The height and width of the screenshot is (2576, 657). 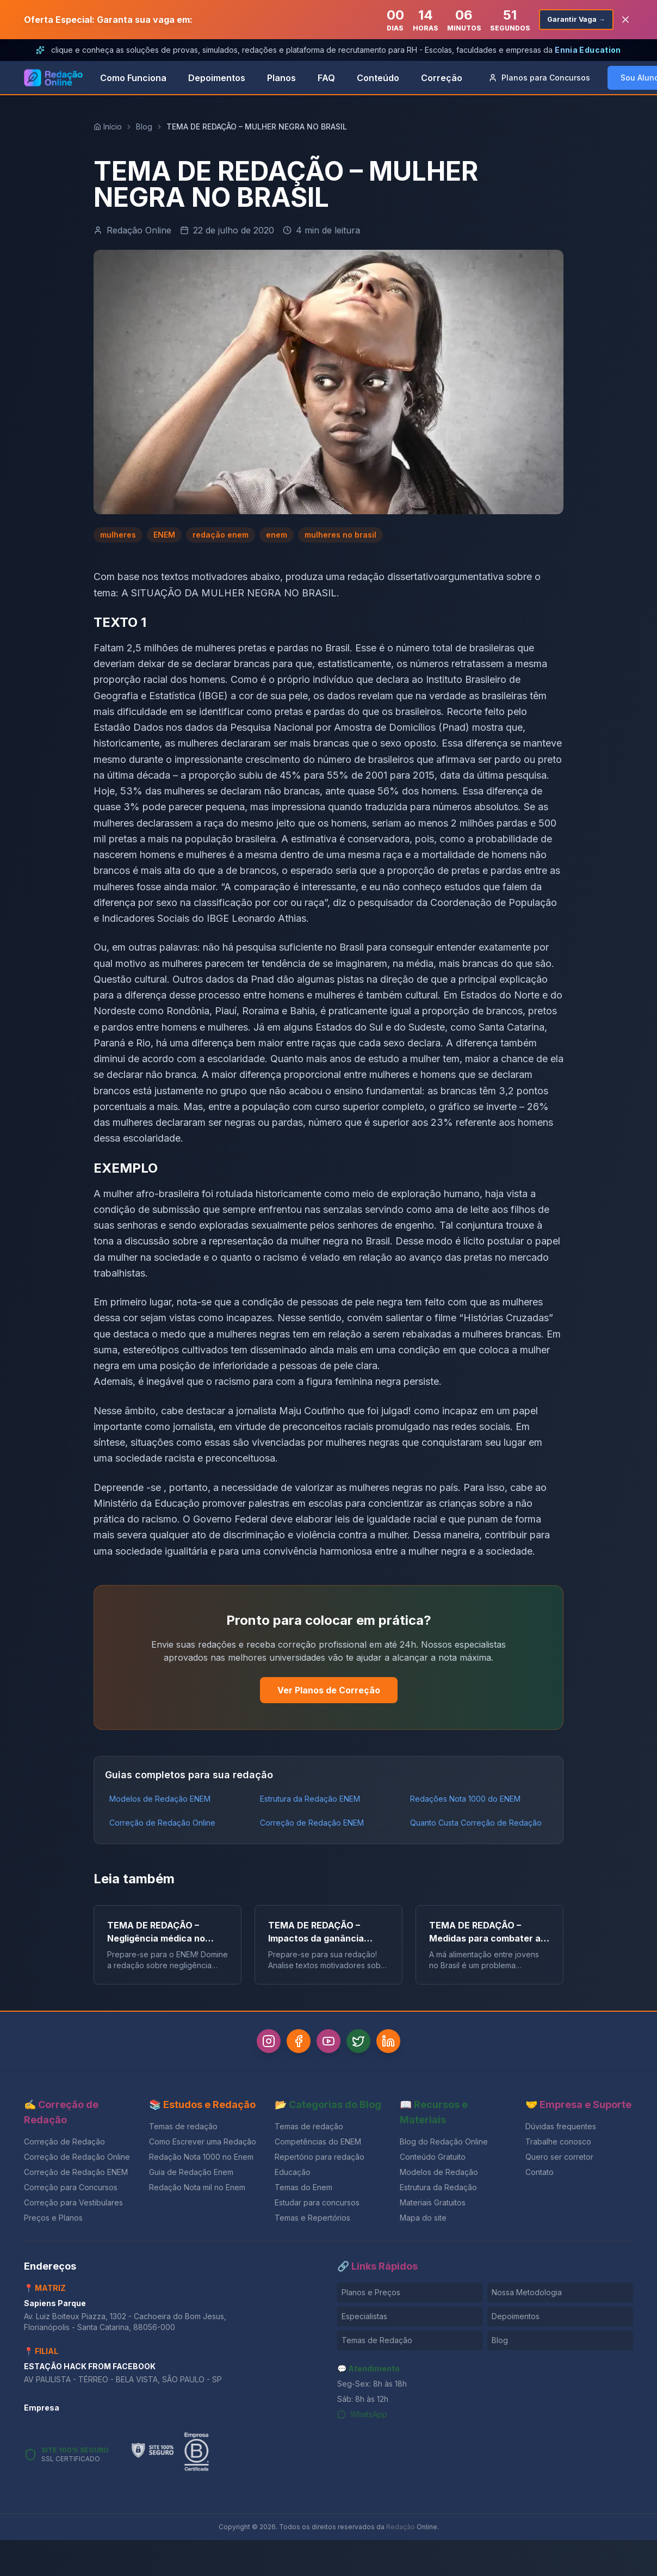 I want to click on Como Funciona [link], so click(x=133, y=77).